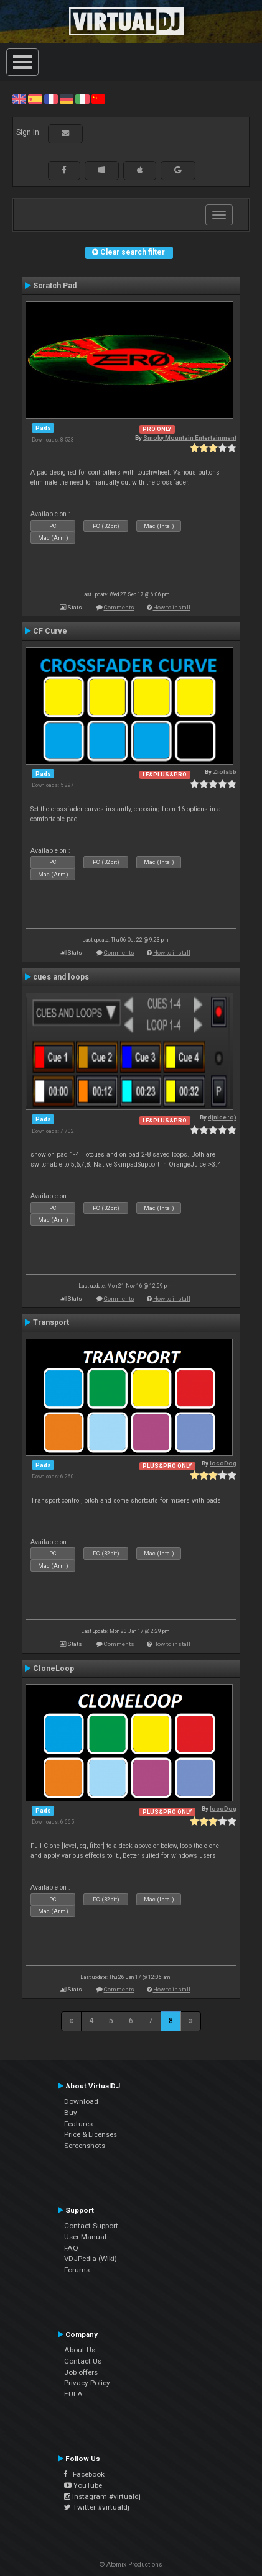  What do you see at coordinates (84, 2474) in the screenshot?
I see `Facebook` at bounding box center [84, 2474].